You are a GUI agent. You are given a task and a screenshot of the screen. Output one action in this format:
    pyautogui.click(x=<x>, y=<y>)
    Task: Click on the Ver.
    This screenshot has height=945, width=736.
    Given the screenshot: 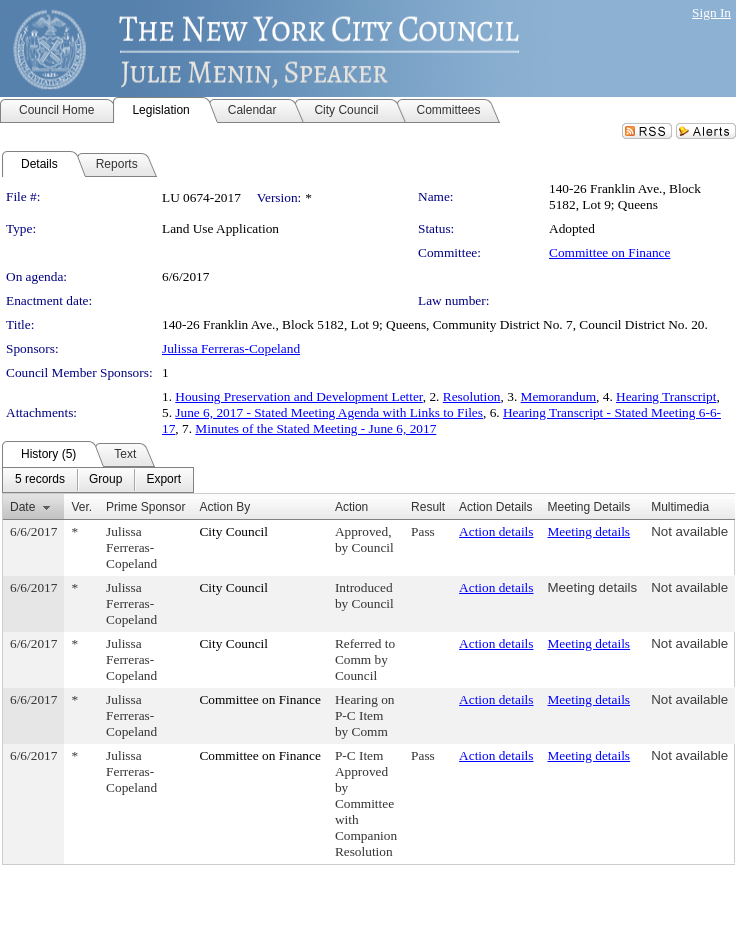 What is the action you would take?
    pyautogui.click(x=81, y=507)
    